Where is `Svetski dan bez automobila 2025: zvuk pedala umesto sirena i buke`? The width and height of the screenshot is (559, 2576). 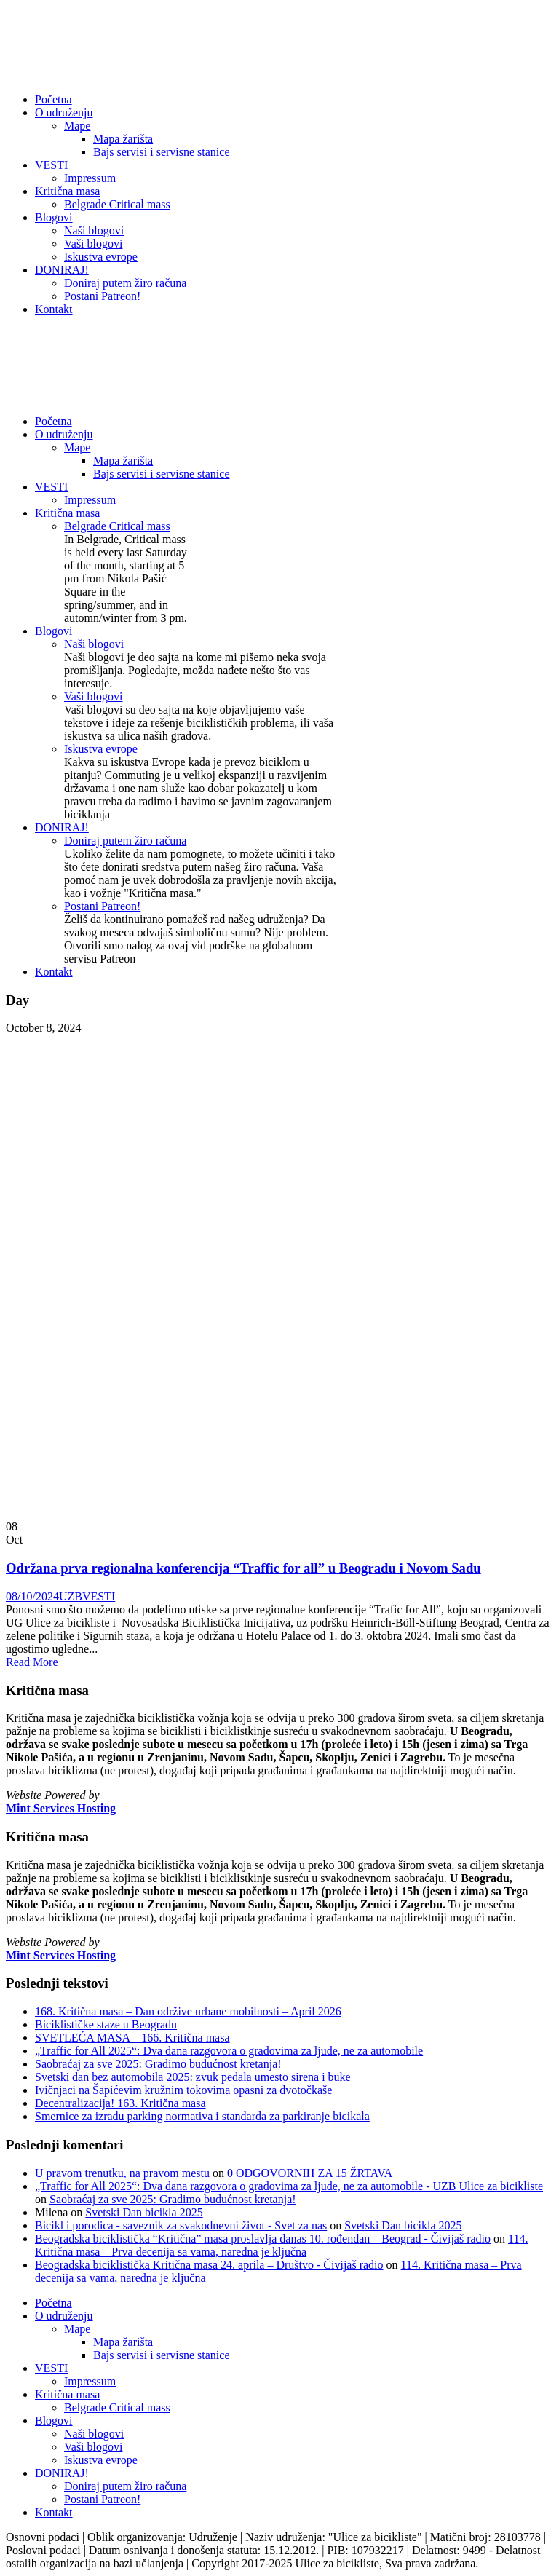 Svetski dan bez automobila 2025: zvuk pedala umesto sirena i buke is located at coordinates (193, 2077).